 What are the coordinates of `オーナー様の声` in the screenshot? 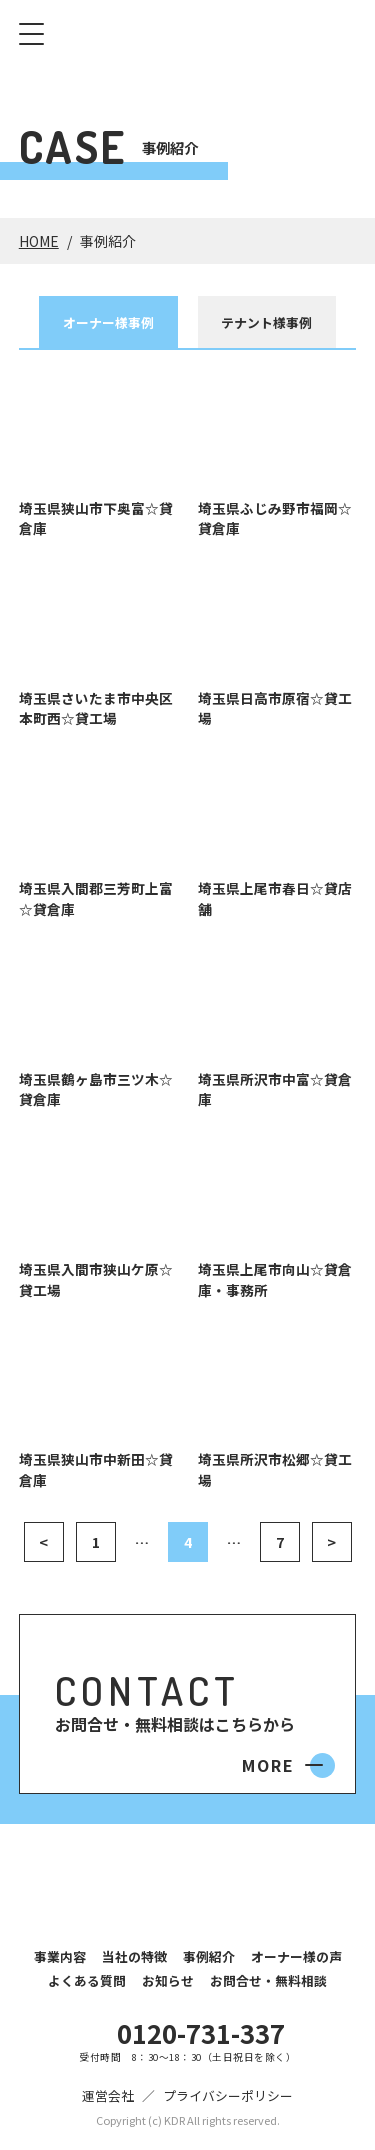 It's located at (296, 1956).